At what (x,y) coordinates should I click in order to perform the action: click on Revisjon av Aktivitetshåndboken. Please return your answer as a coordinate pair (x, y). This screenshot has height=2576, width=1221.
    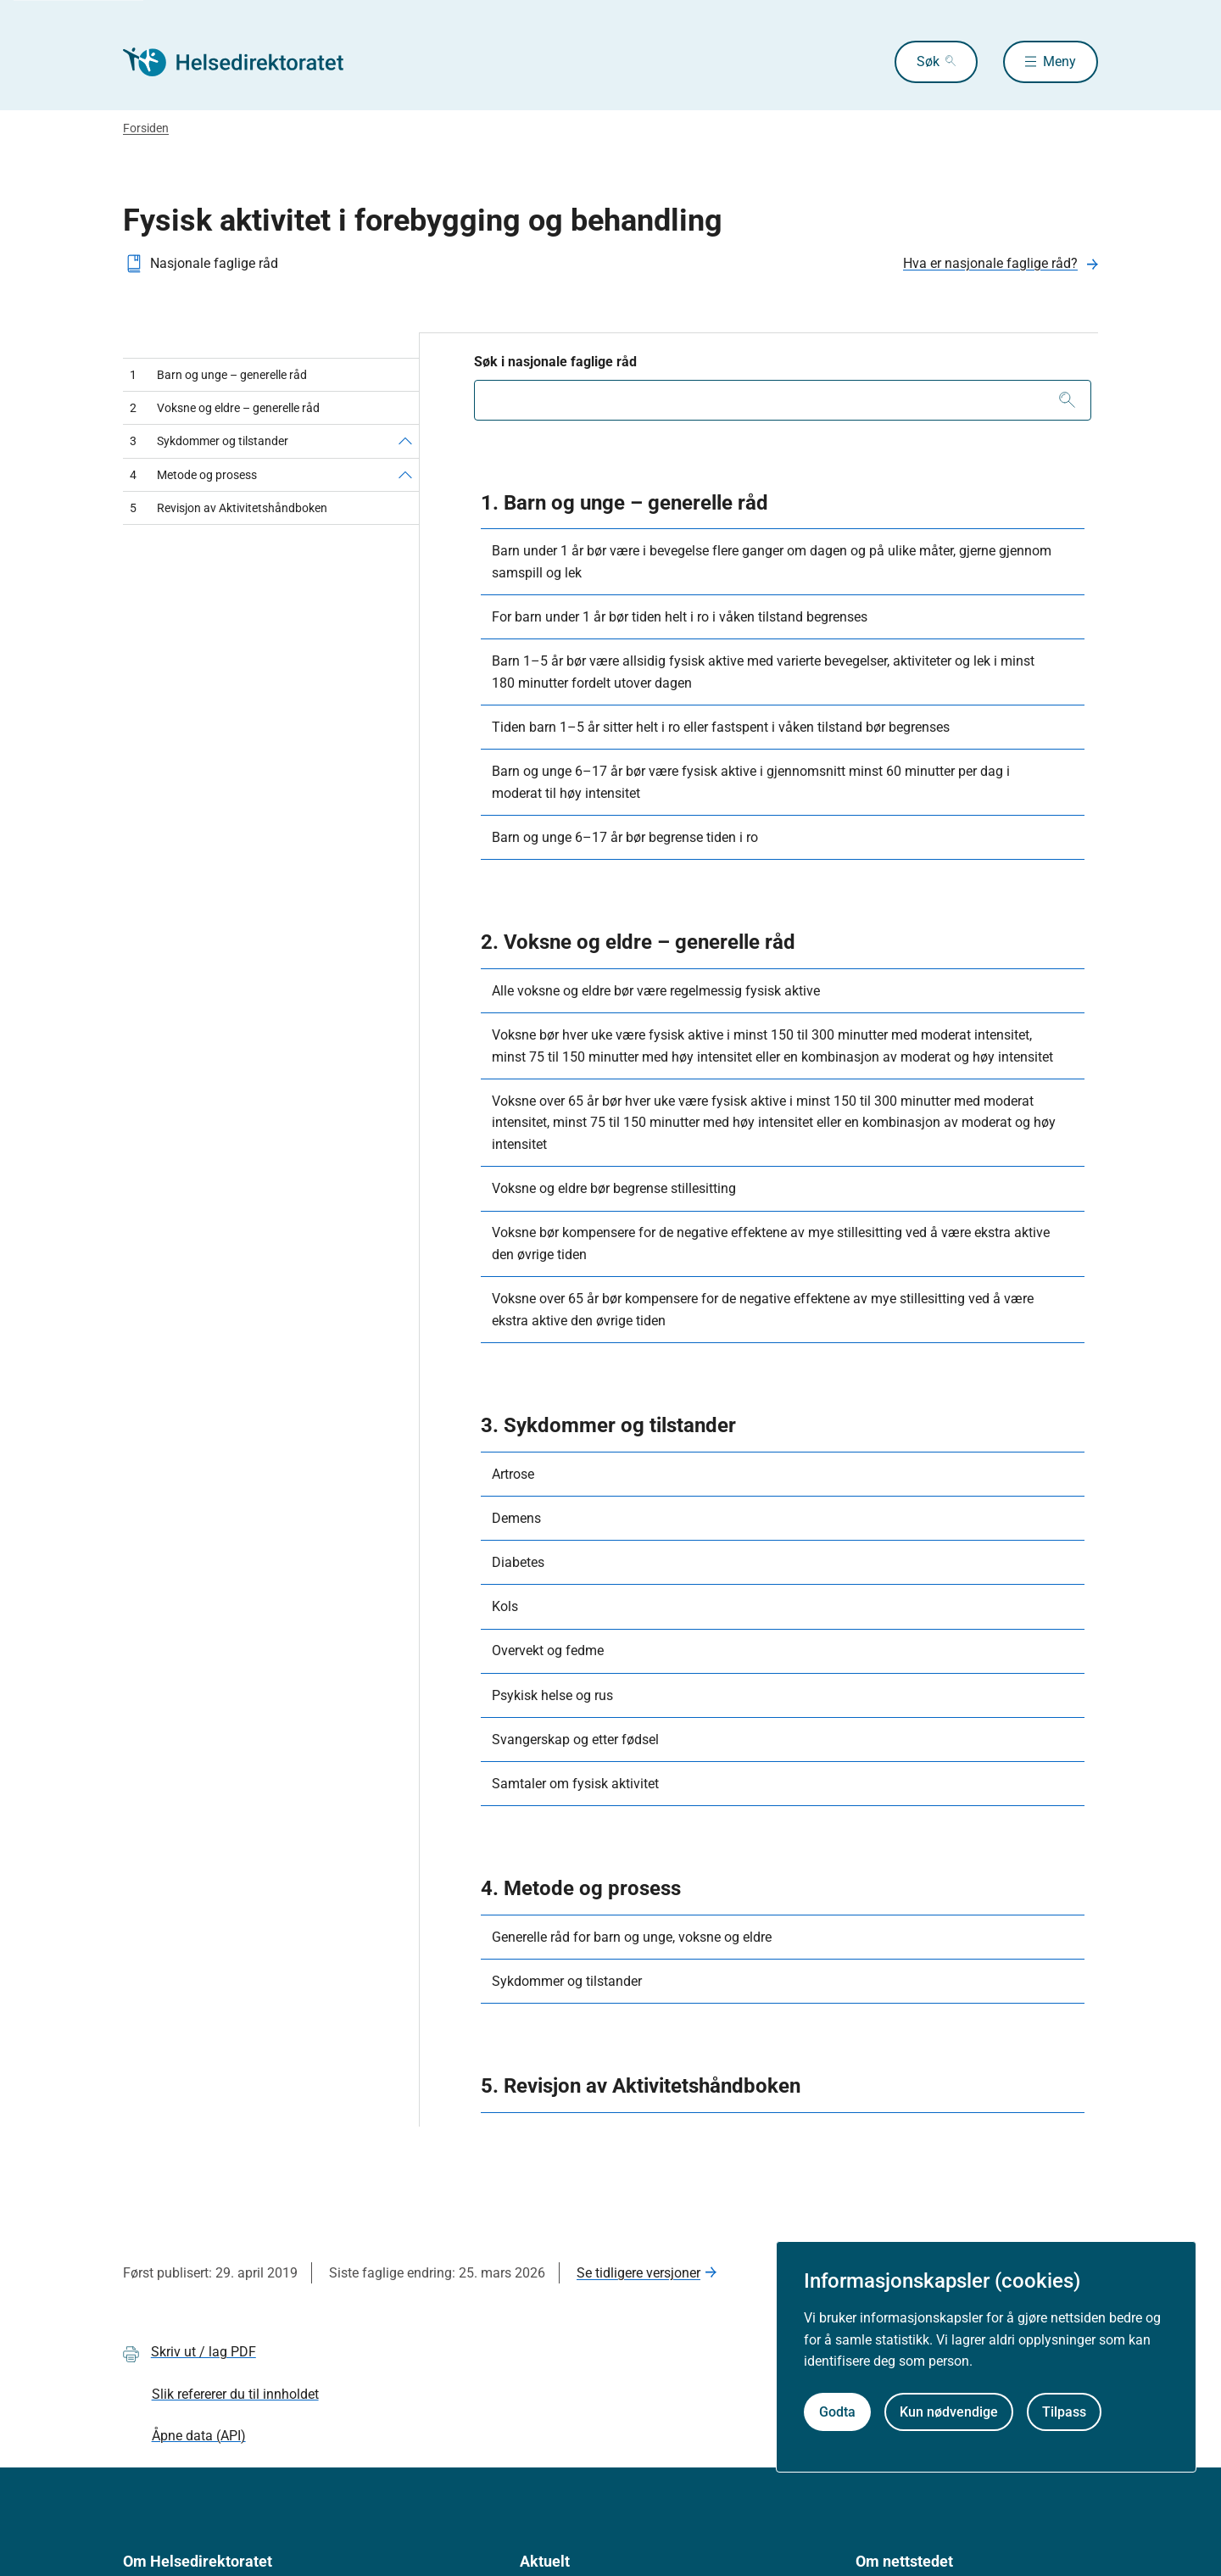
    Looking at the image, I should click on (228, 508).